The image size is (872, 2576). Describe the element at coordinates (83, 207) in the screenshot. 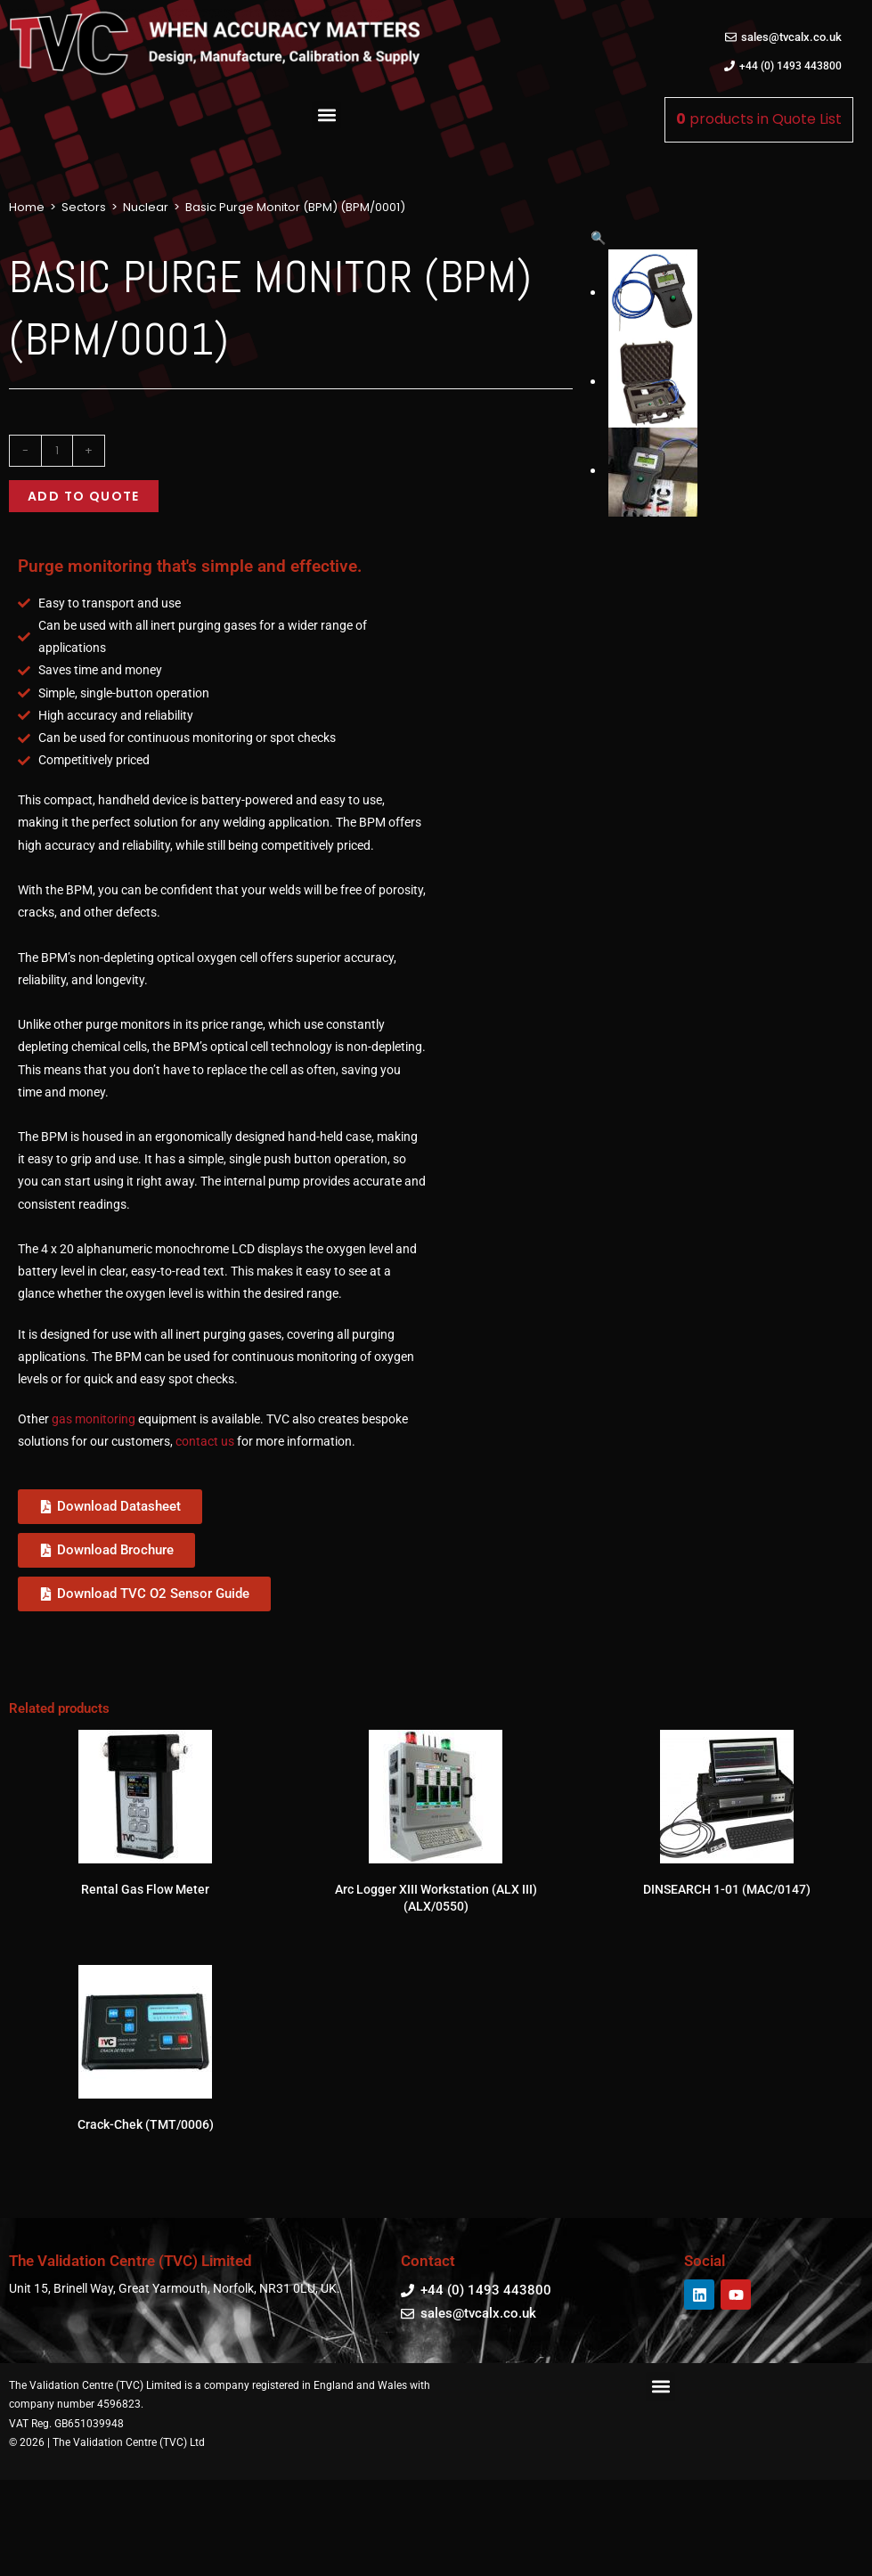

I see `Sectors` at that location.